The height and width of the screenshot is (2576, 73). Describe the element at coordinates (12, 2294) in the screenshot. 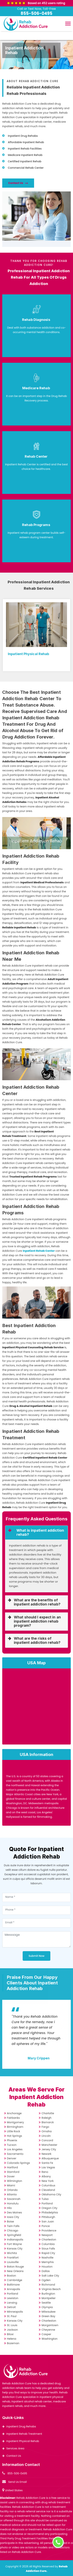

I see `Portland` at that location.